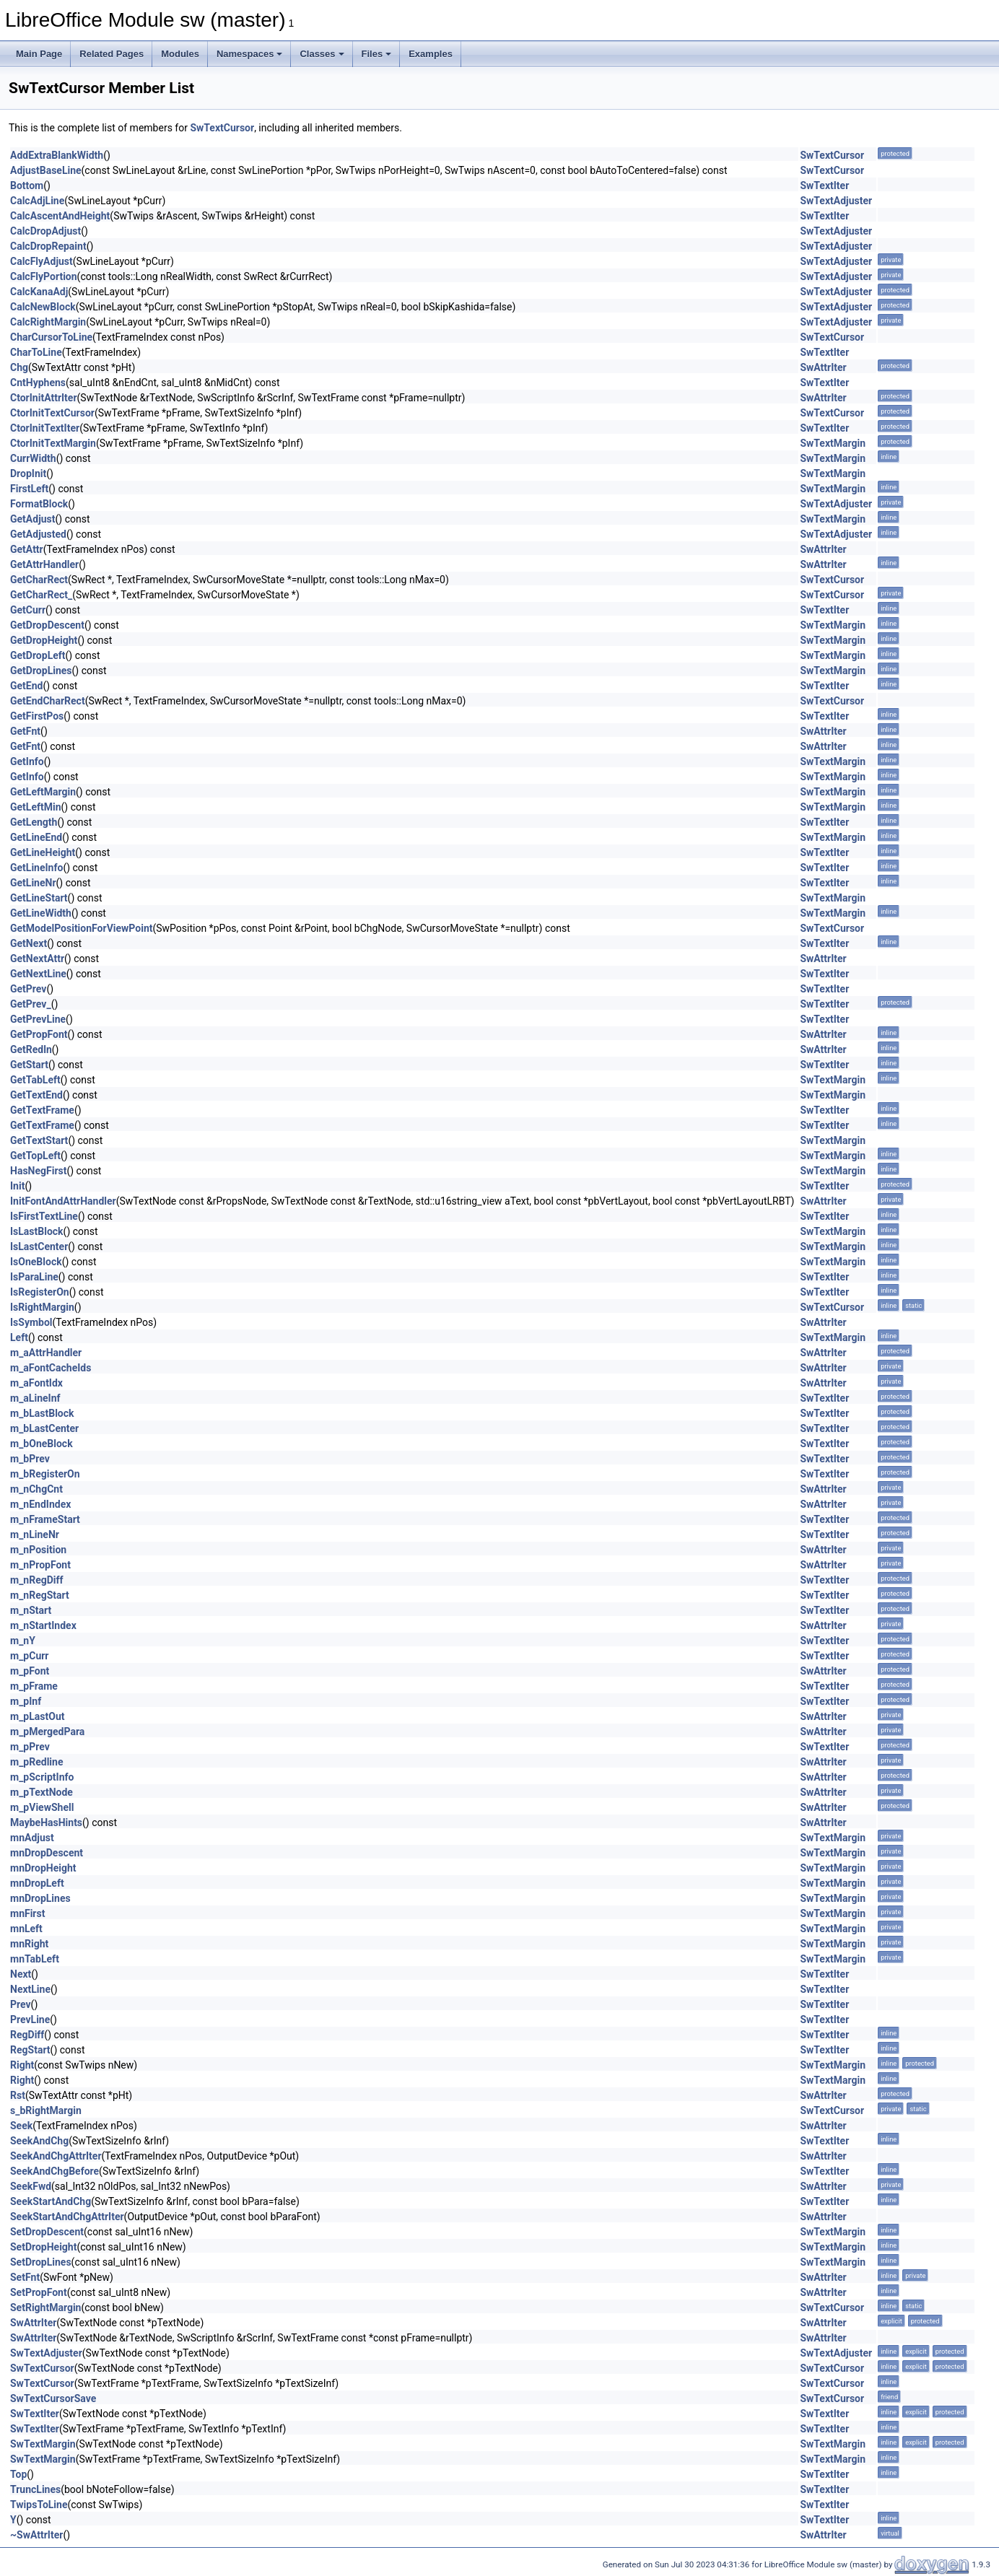  I want to click on CtorInitTextMargin, so click(53, 443).